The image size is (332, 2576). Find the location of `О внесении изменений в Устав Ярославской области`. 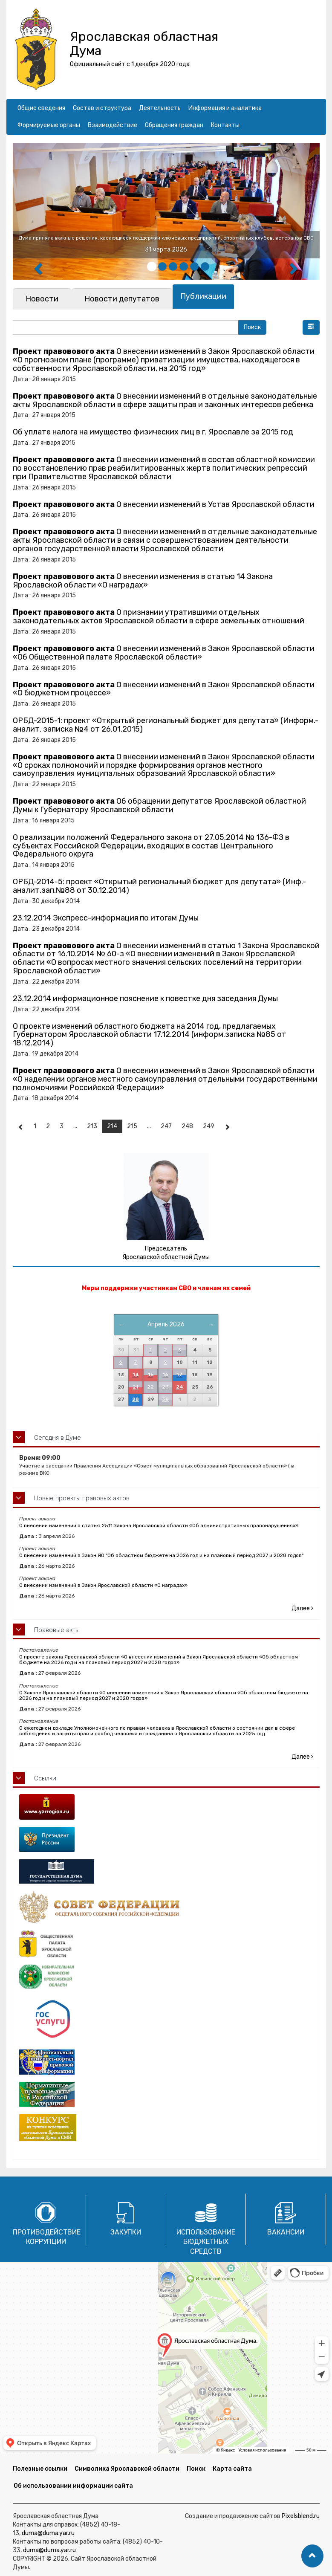

О внесении изменений в Устав Ярославской области is located at coordinates (164, 504).